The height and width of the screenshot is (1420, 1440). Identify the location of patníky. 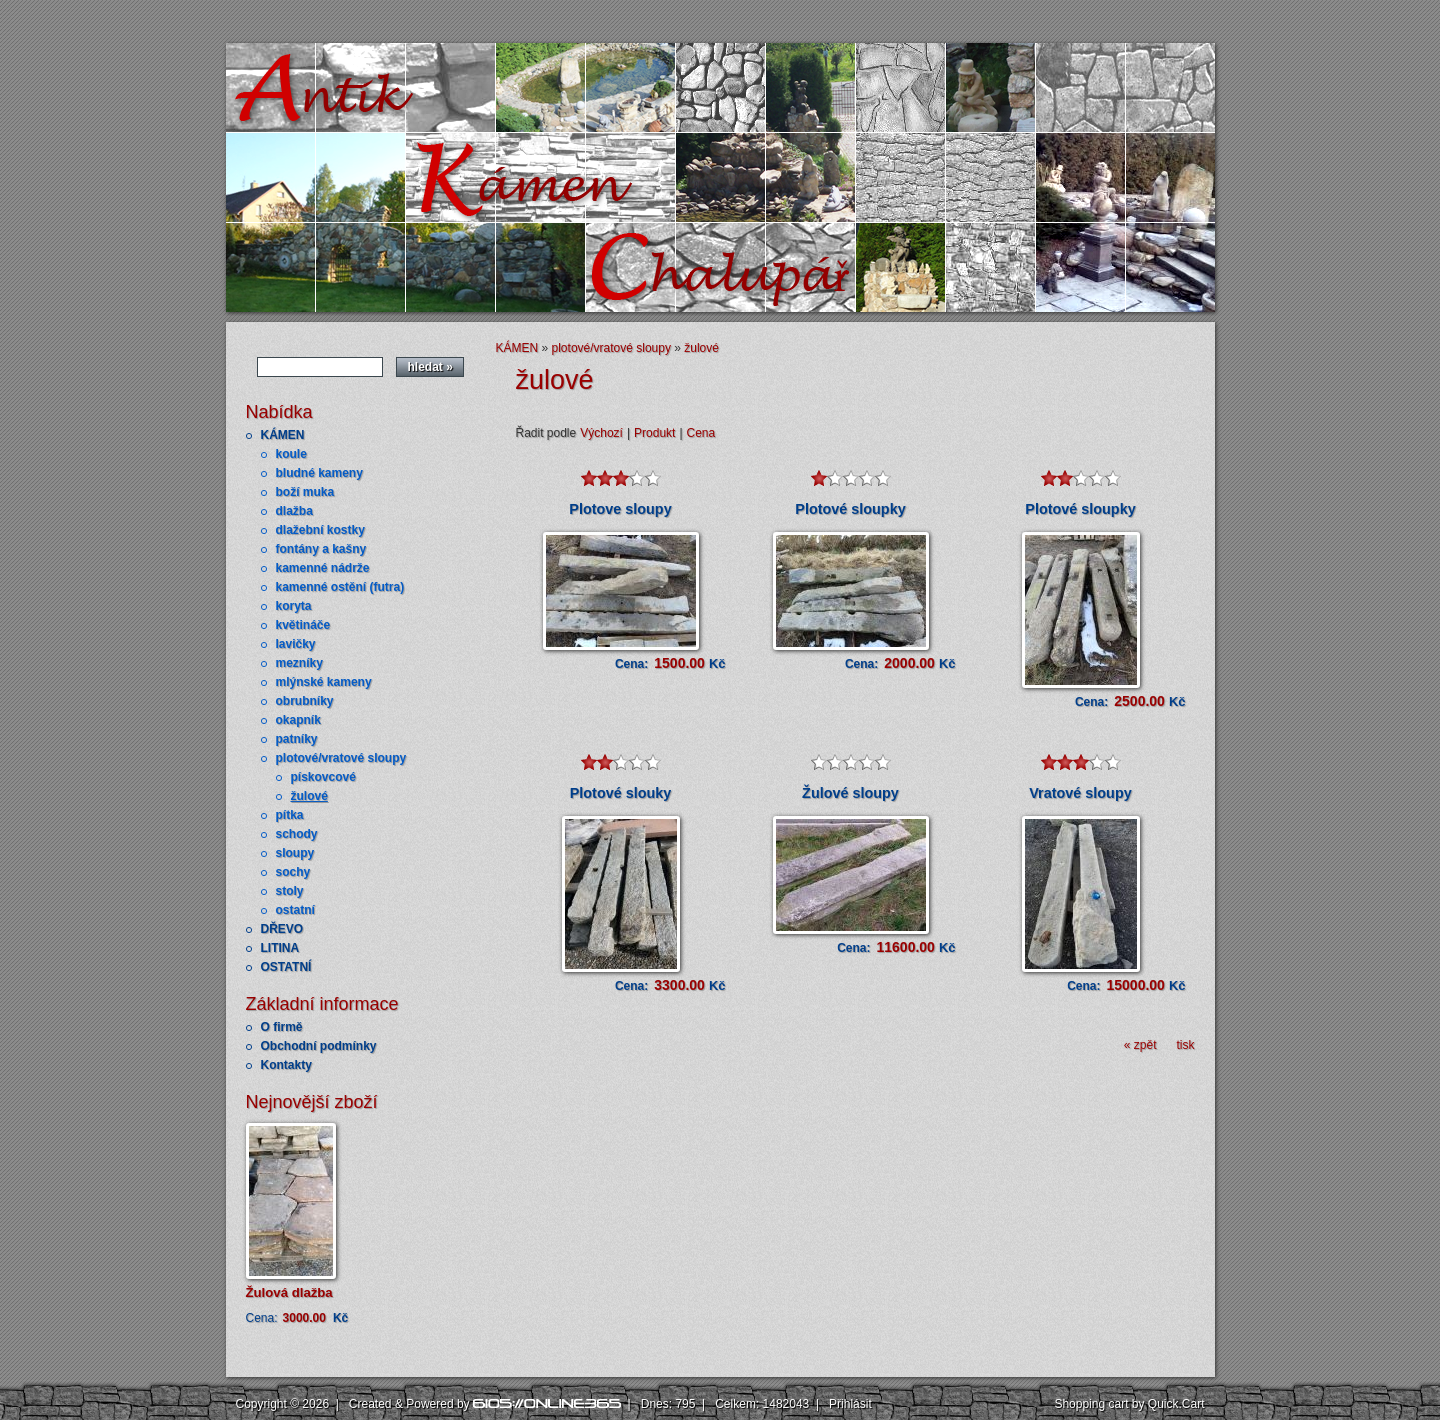
(297, 739).